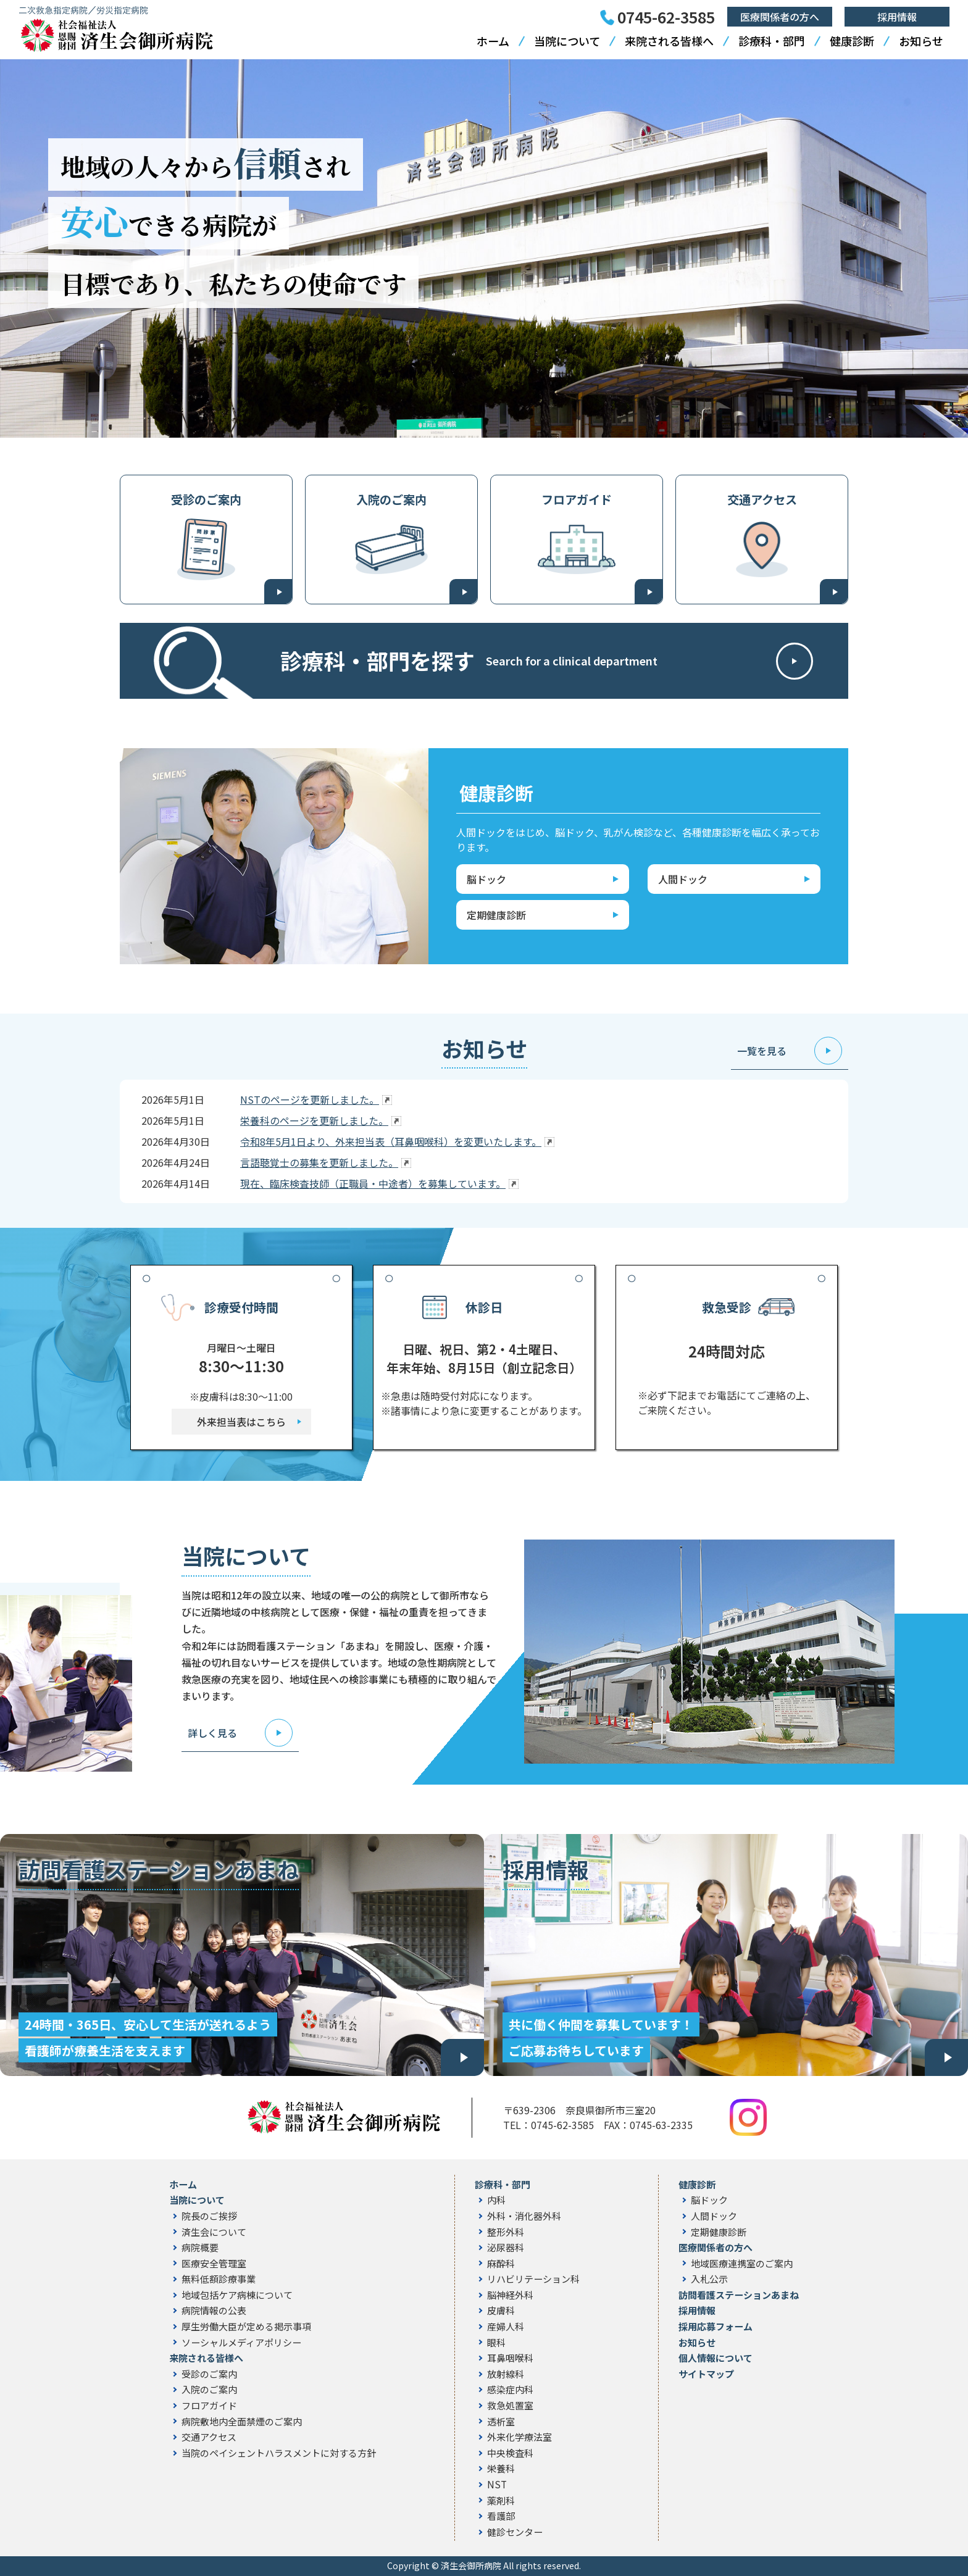 The width and height of the screenshot is (968, 2576). Describe the element at coordinates (241, 2342) in the screenshot. I see `ソーシャルメディアポリシー` at that location.